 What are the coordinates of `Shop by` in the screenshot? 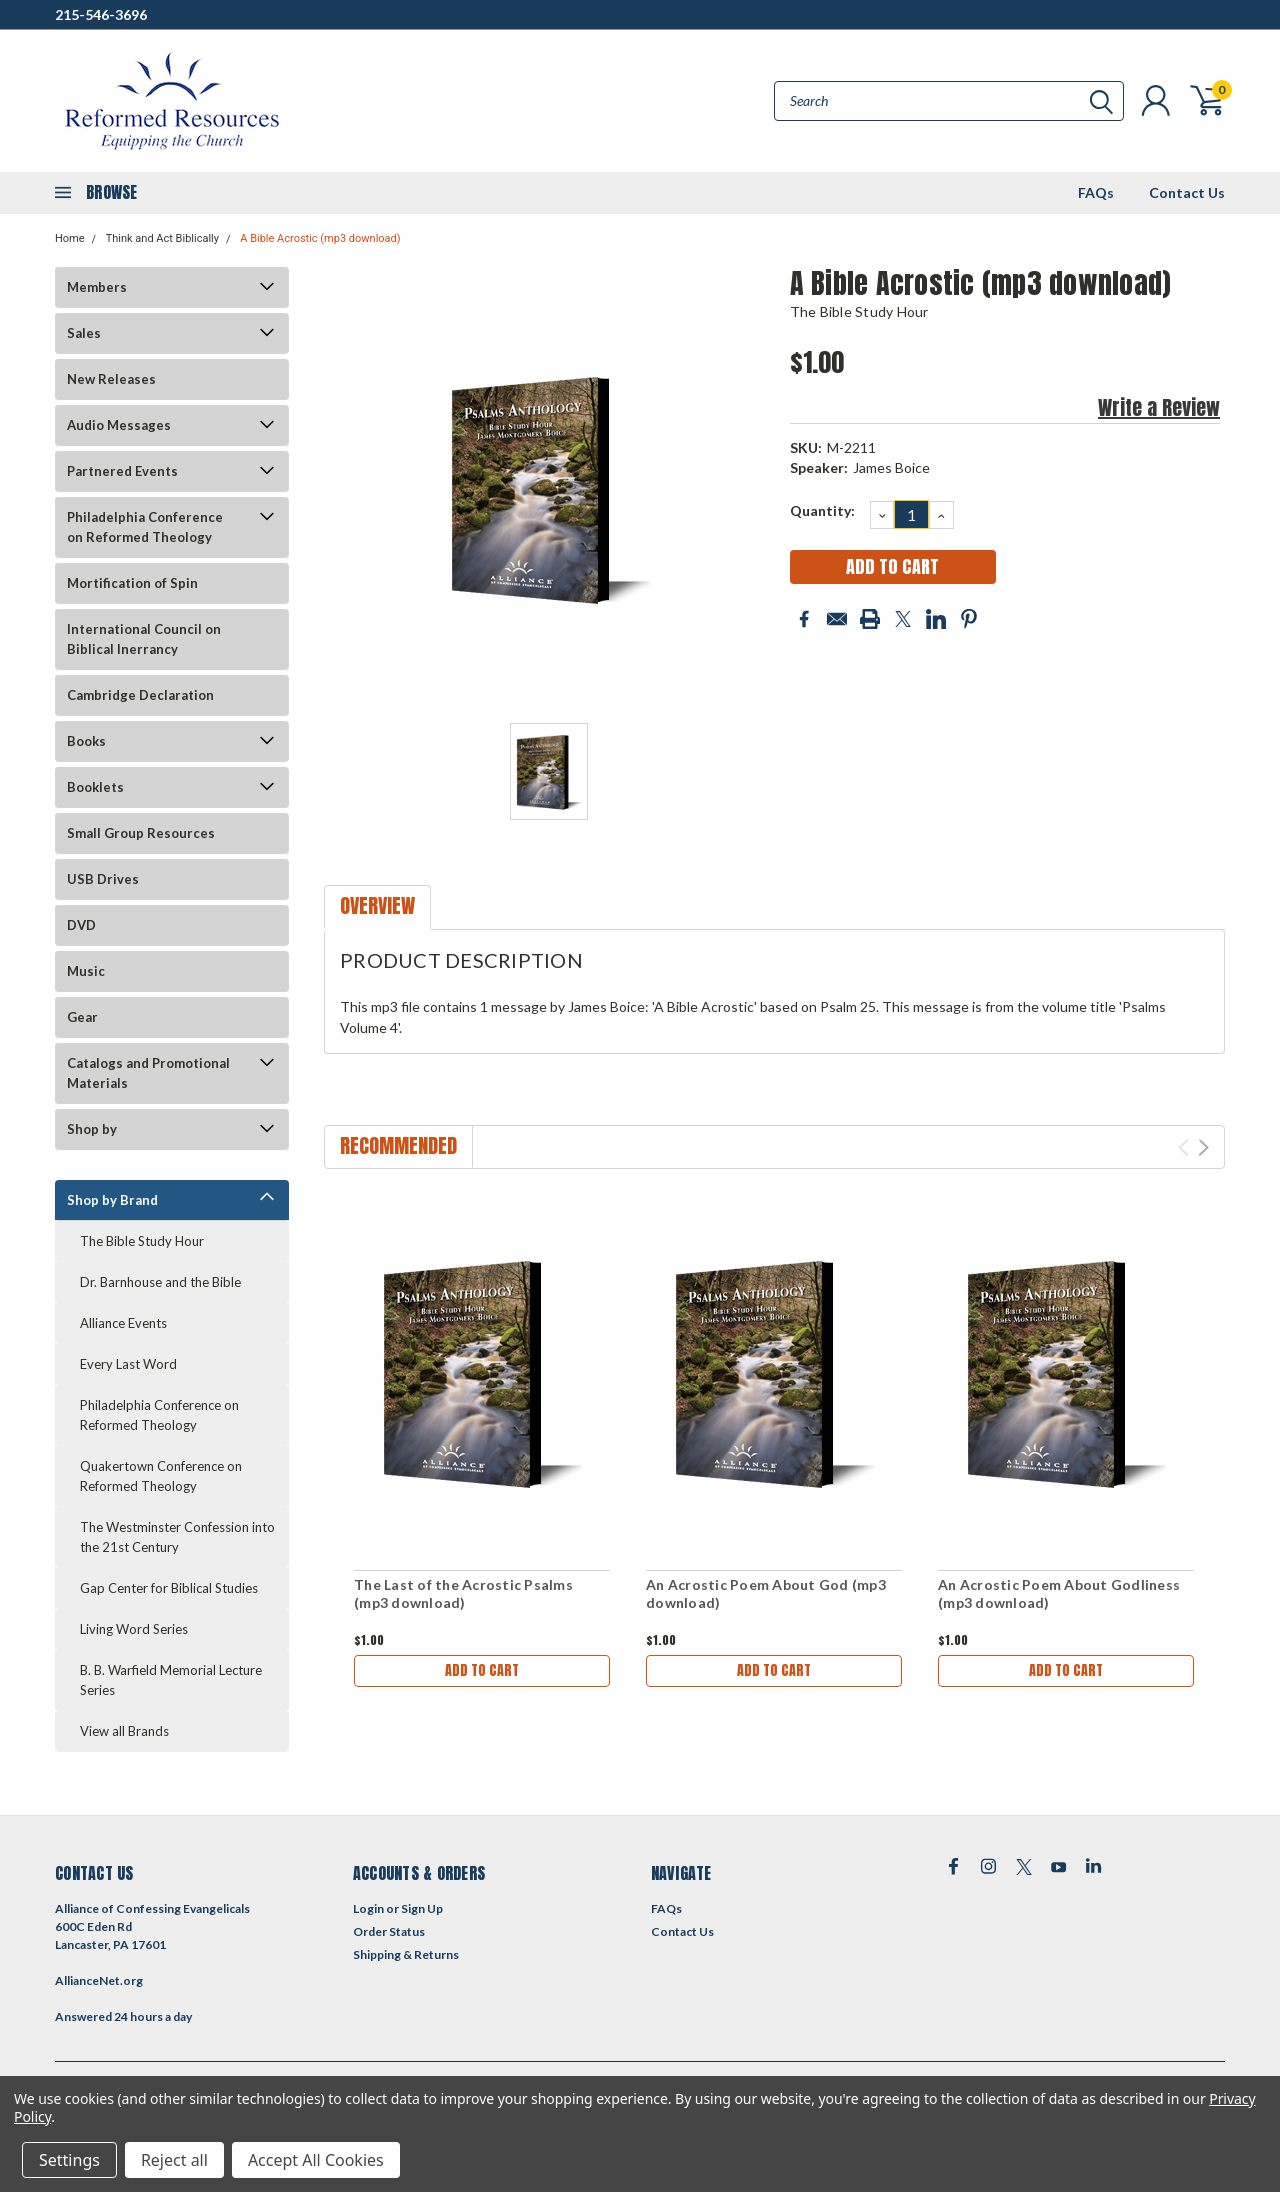 It's located at (92, 1129).